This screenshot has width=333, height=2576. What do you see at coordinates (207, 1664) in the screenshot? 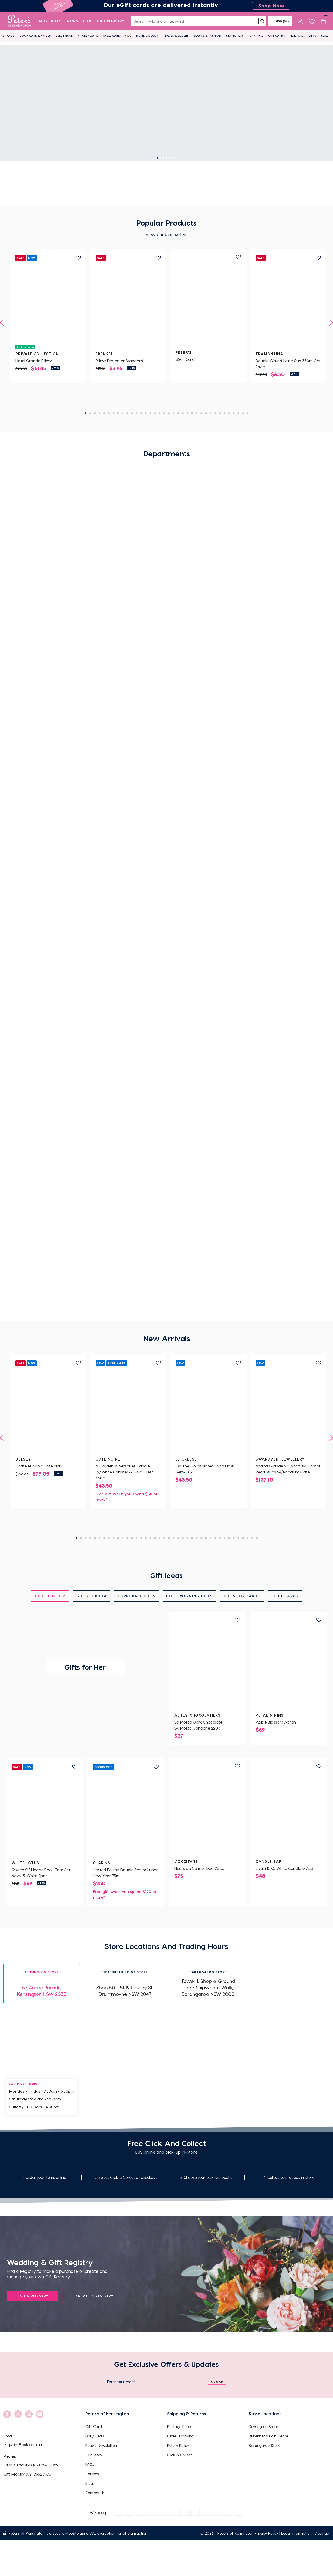
I see `[So Mojito! Dark Chocolate w/Mojito Ganache 220g]` at bounding box center [207, 1664].